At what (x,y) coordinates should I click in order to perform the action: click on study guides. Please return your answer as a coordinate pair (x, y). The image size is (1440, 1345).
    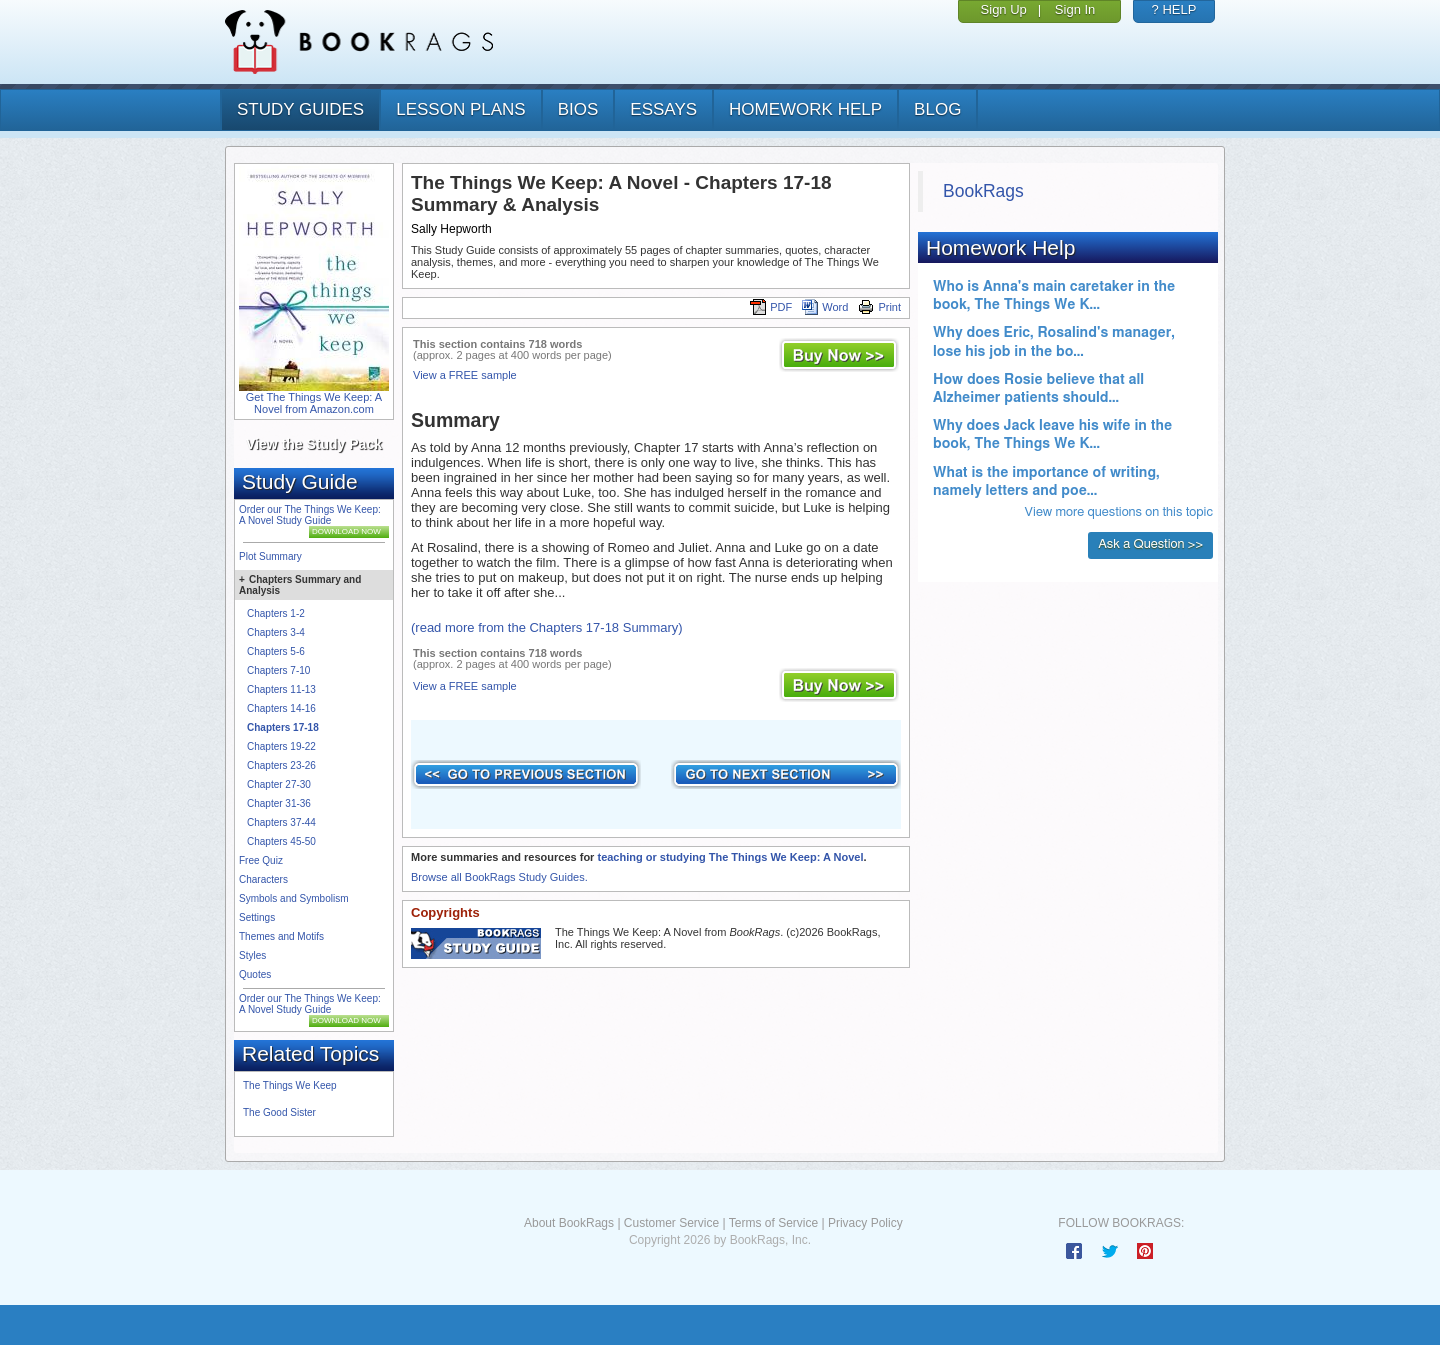
    Looking at the image, I should click on (300, 109).